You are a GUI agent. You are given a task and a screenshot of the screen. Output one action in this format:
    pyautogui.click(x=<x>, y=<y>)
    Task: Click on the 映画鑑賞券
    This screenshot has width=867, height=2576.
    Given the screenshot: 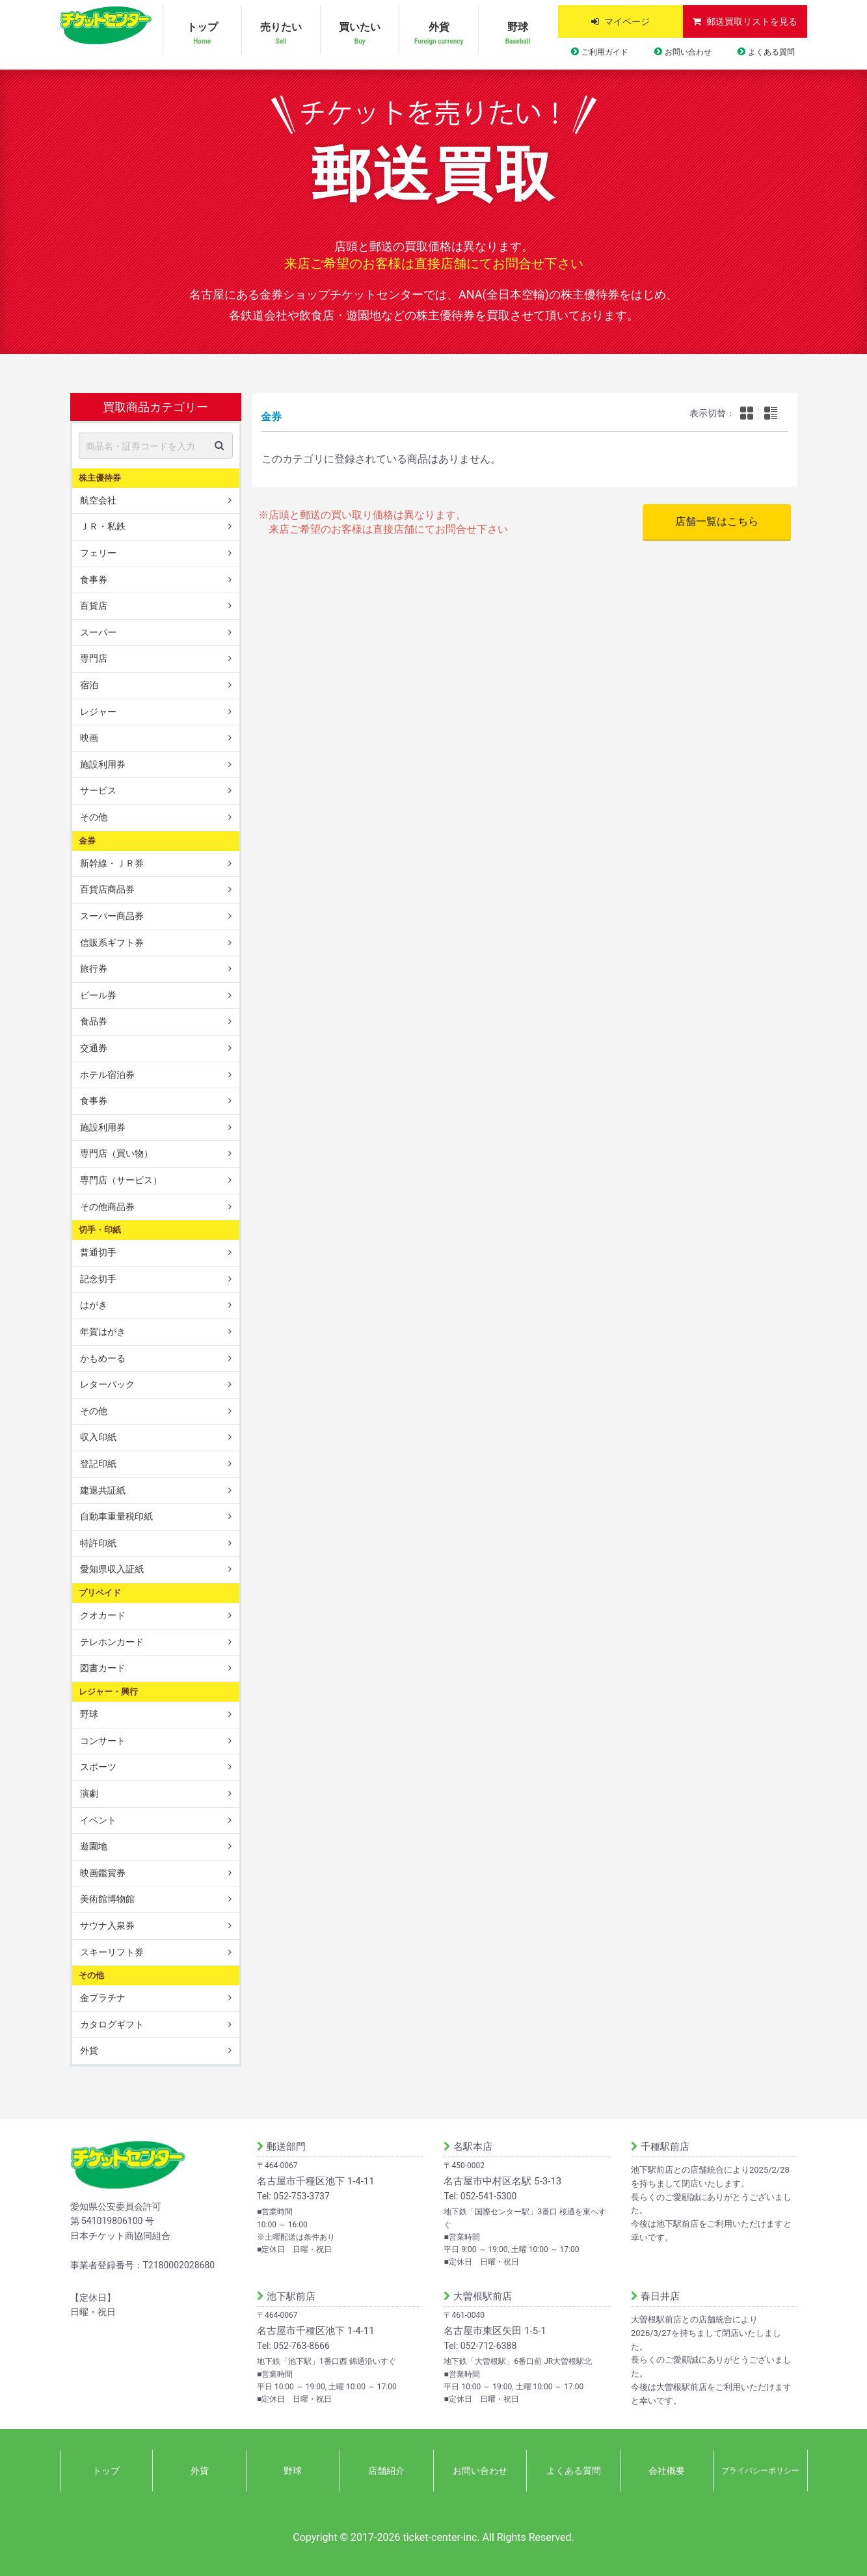 What is the action you would take?
    pyautogui.click(x=103, y=1873)
    